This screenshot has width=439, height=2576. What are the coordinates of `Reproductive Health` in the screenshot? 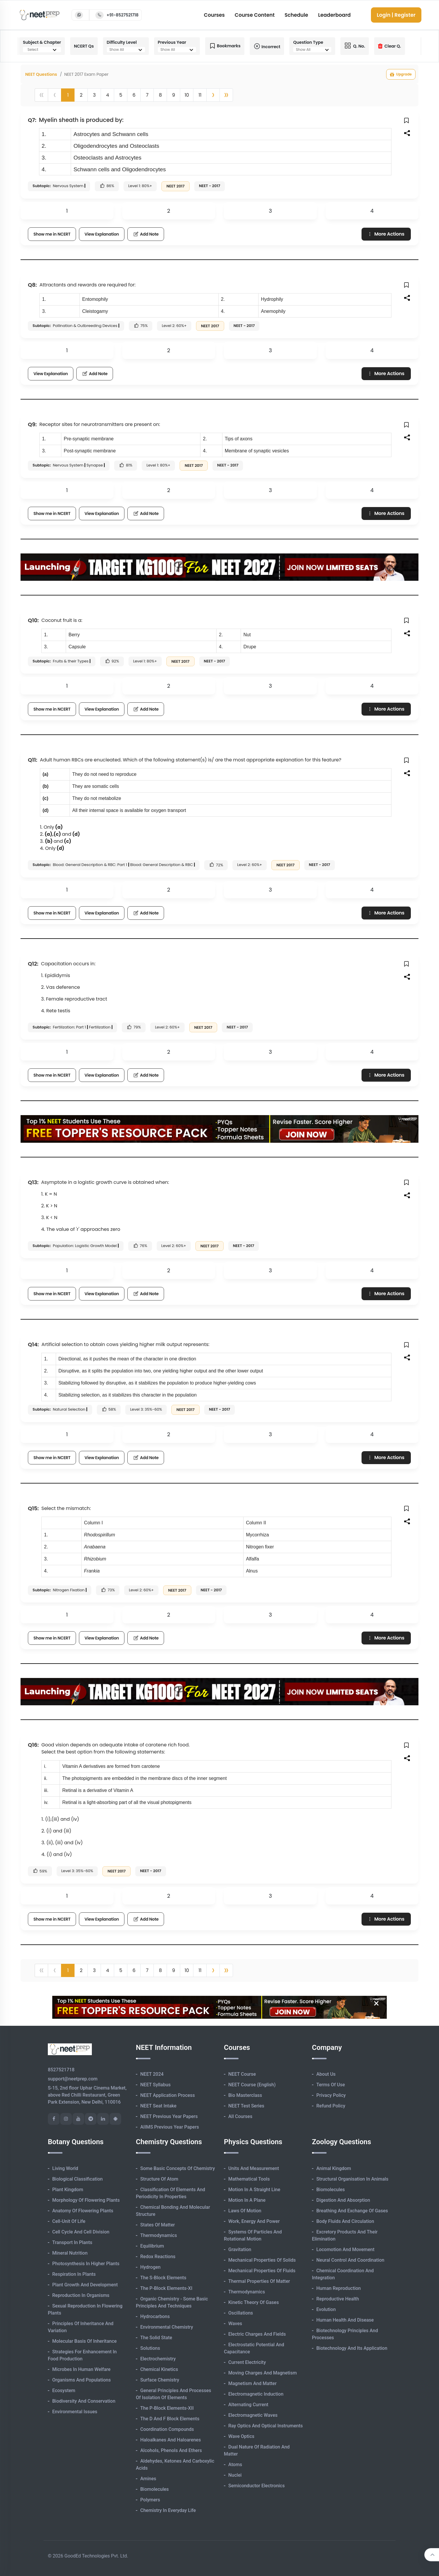 It's located at (337, 2299).